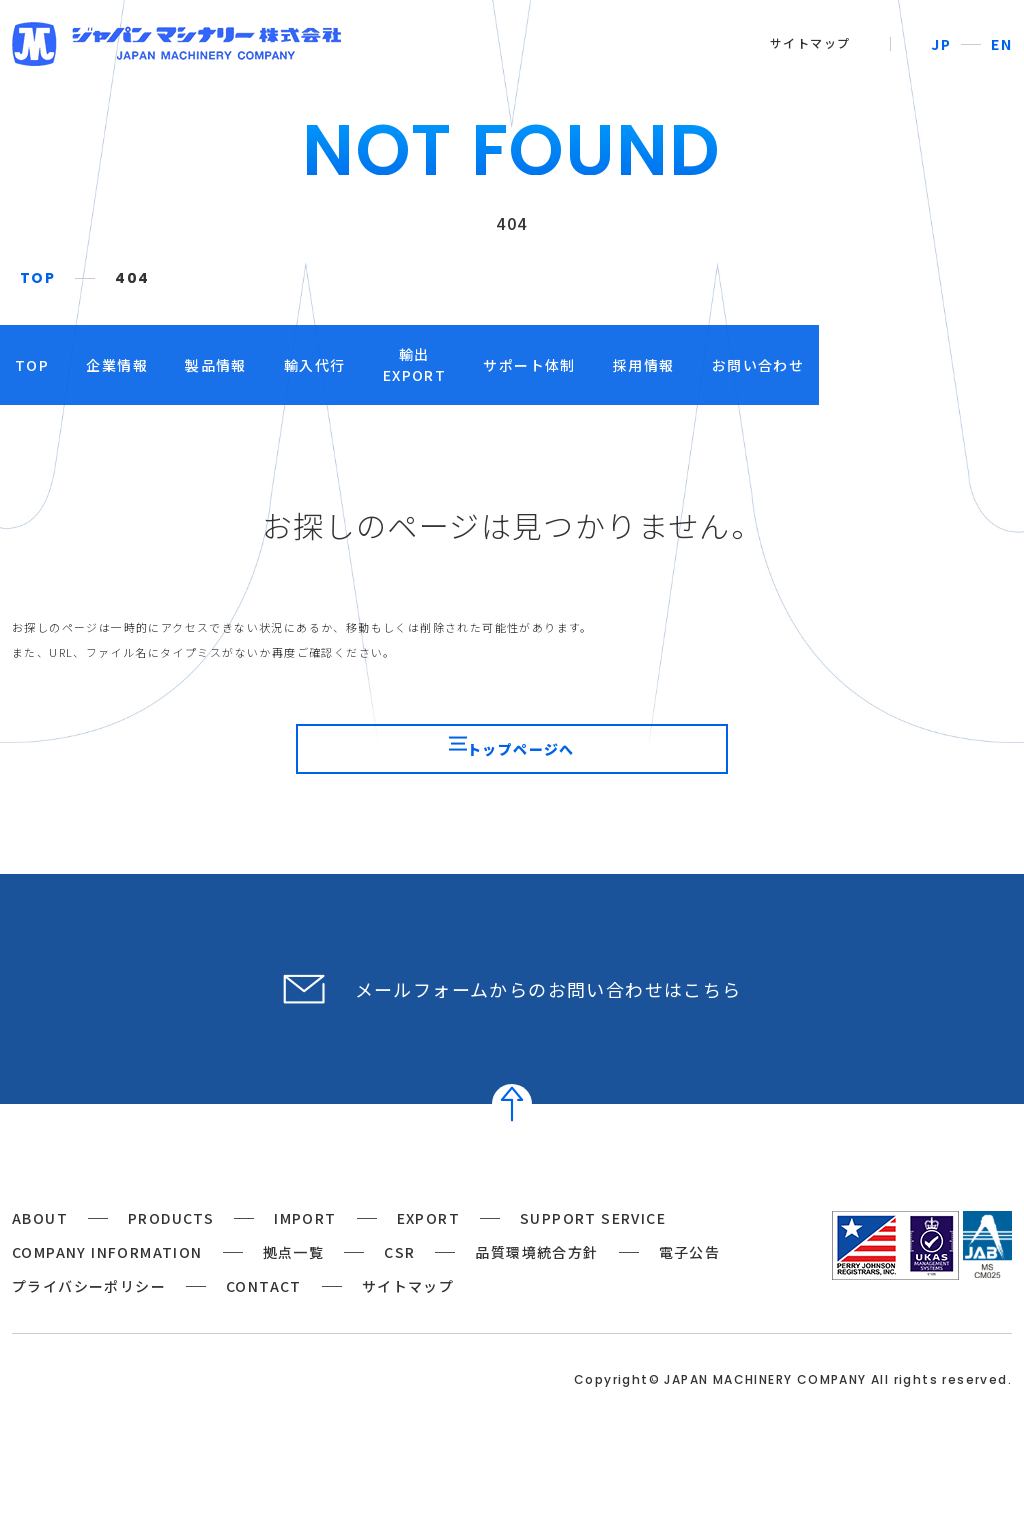 Image resolution: width=1024 pixels, height=1516 pixels. What do you see at coordinates (593, 1248) in the screenshot?
I see `SUPPORT SERVICE` at bounding box center [593, 1248].